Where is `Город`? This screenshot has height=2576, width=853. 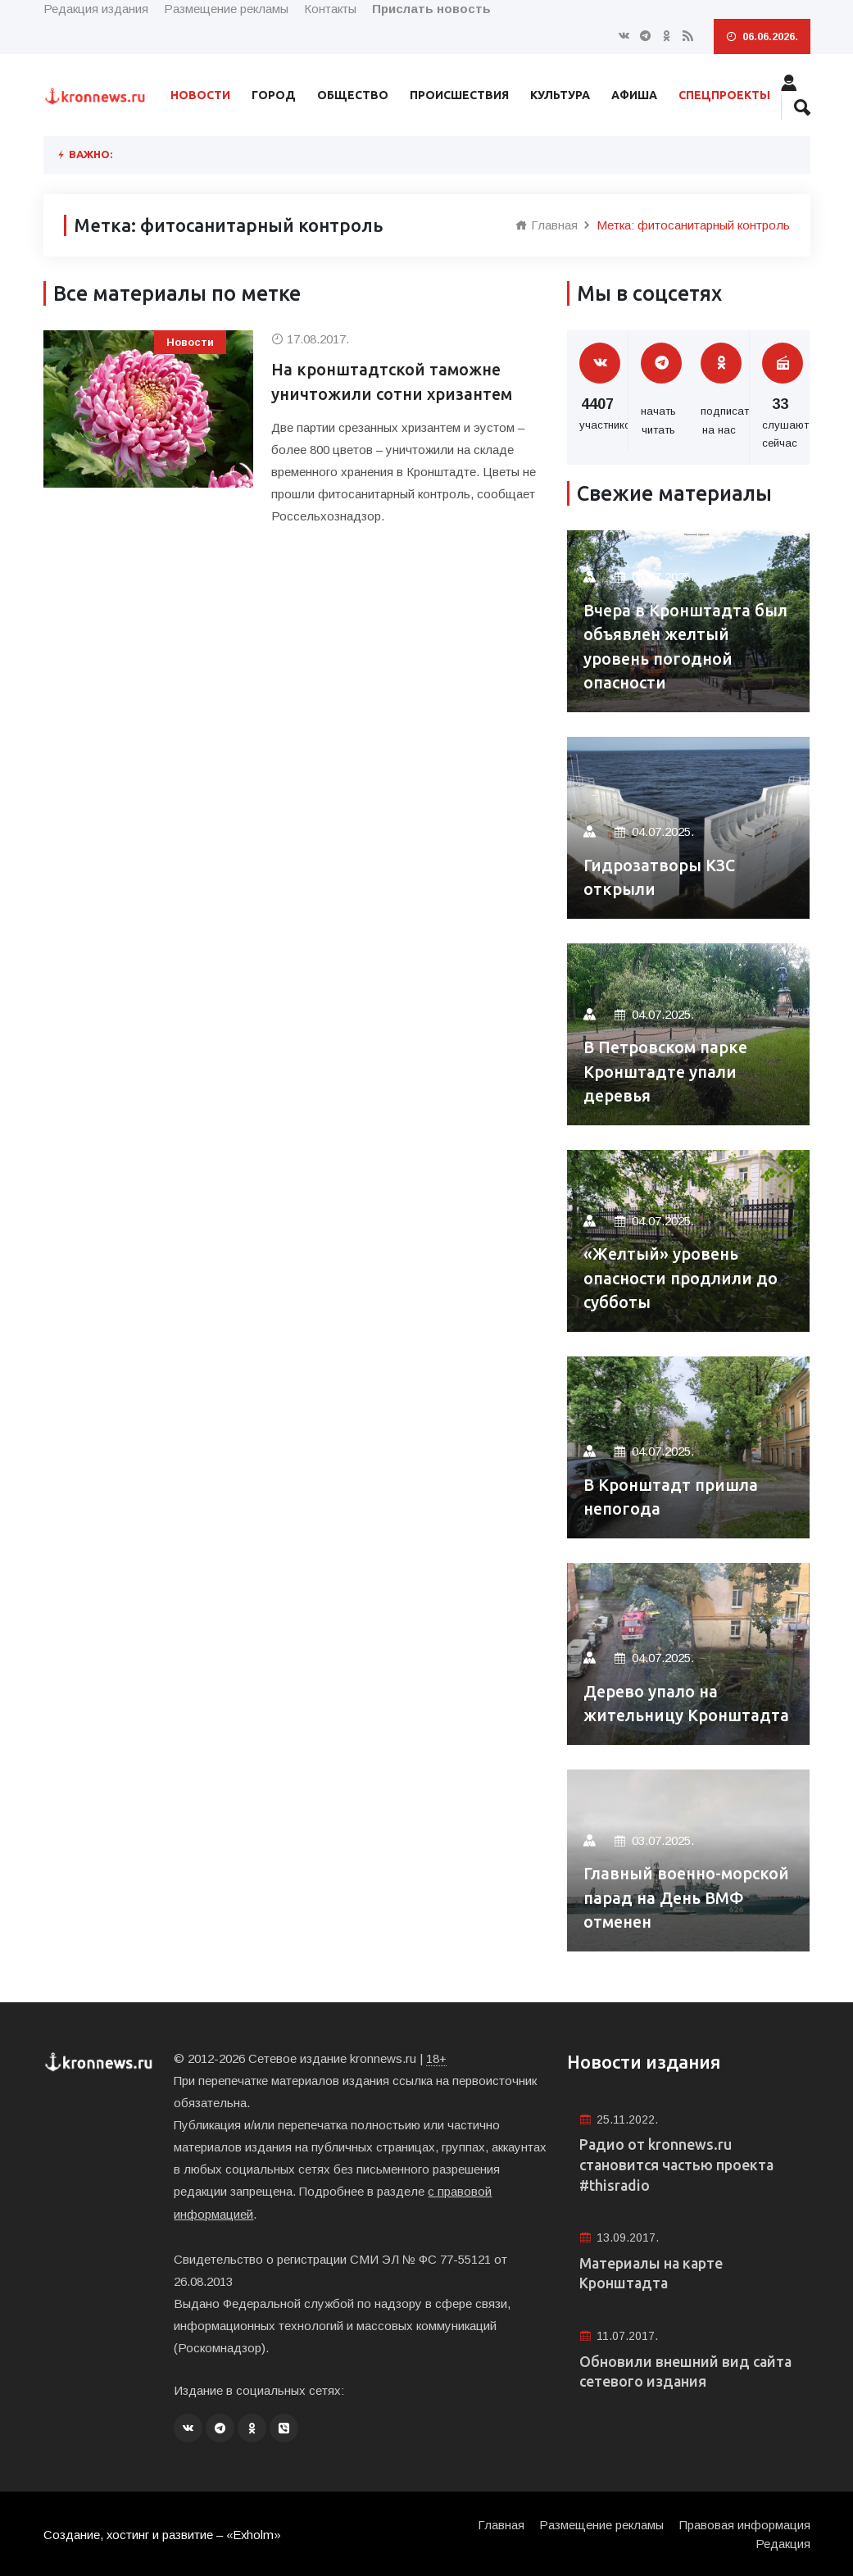 Город is located at coordinates (274, 95).